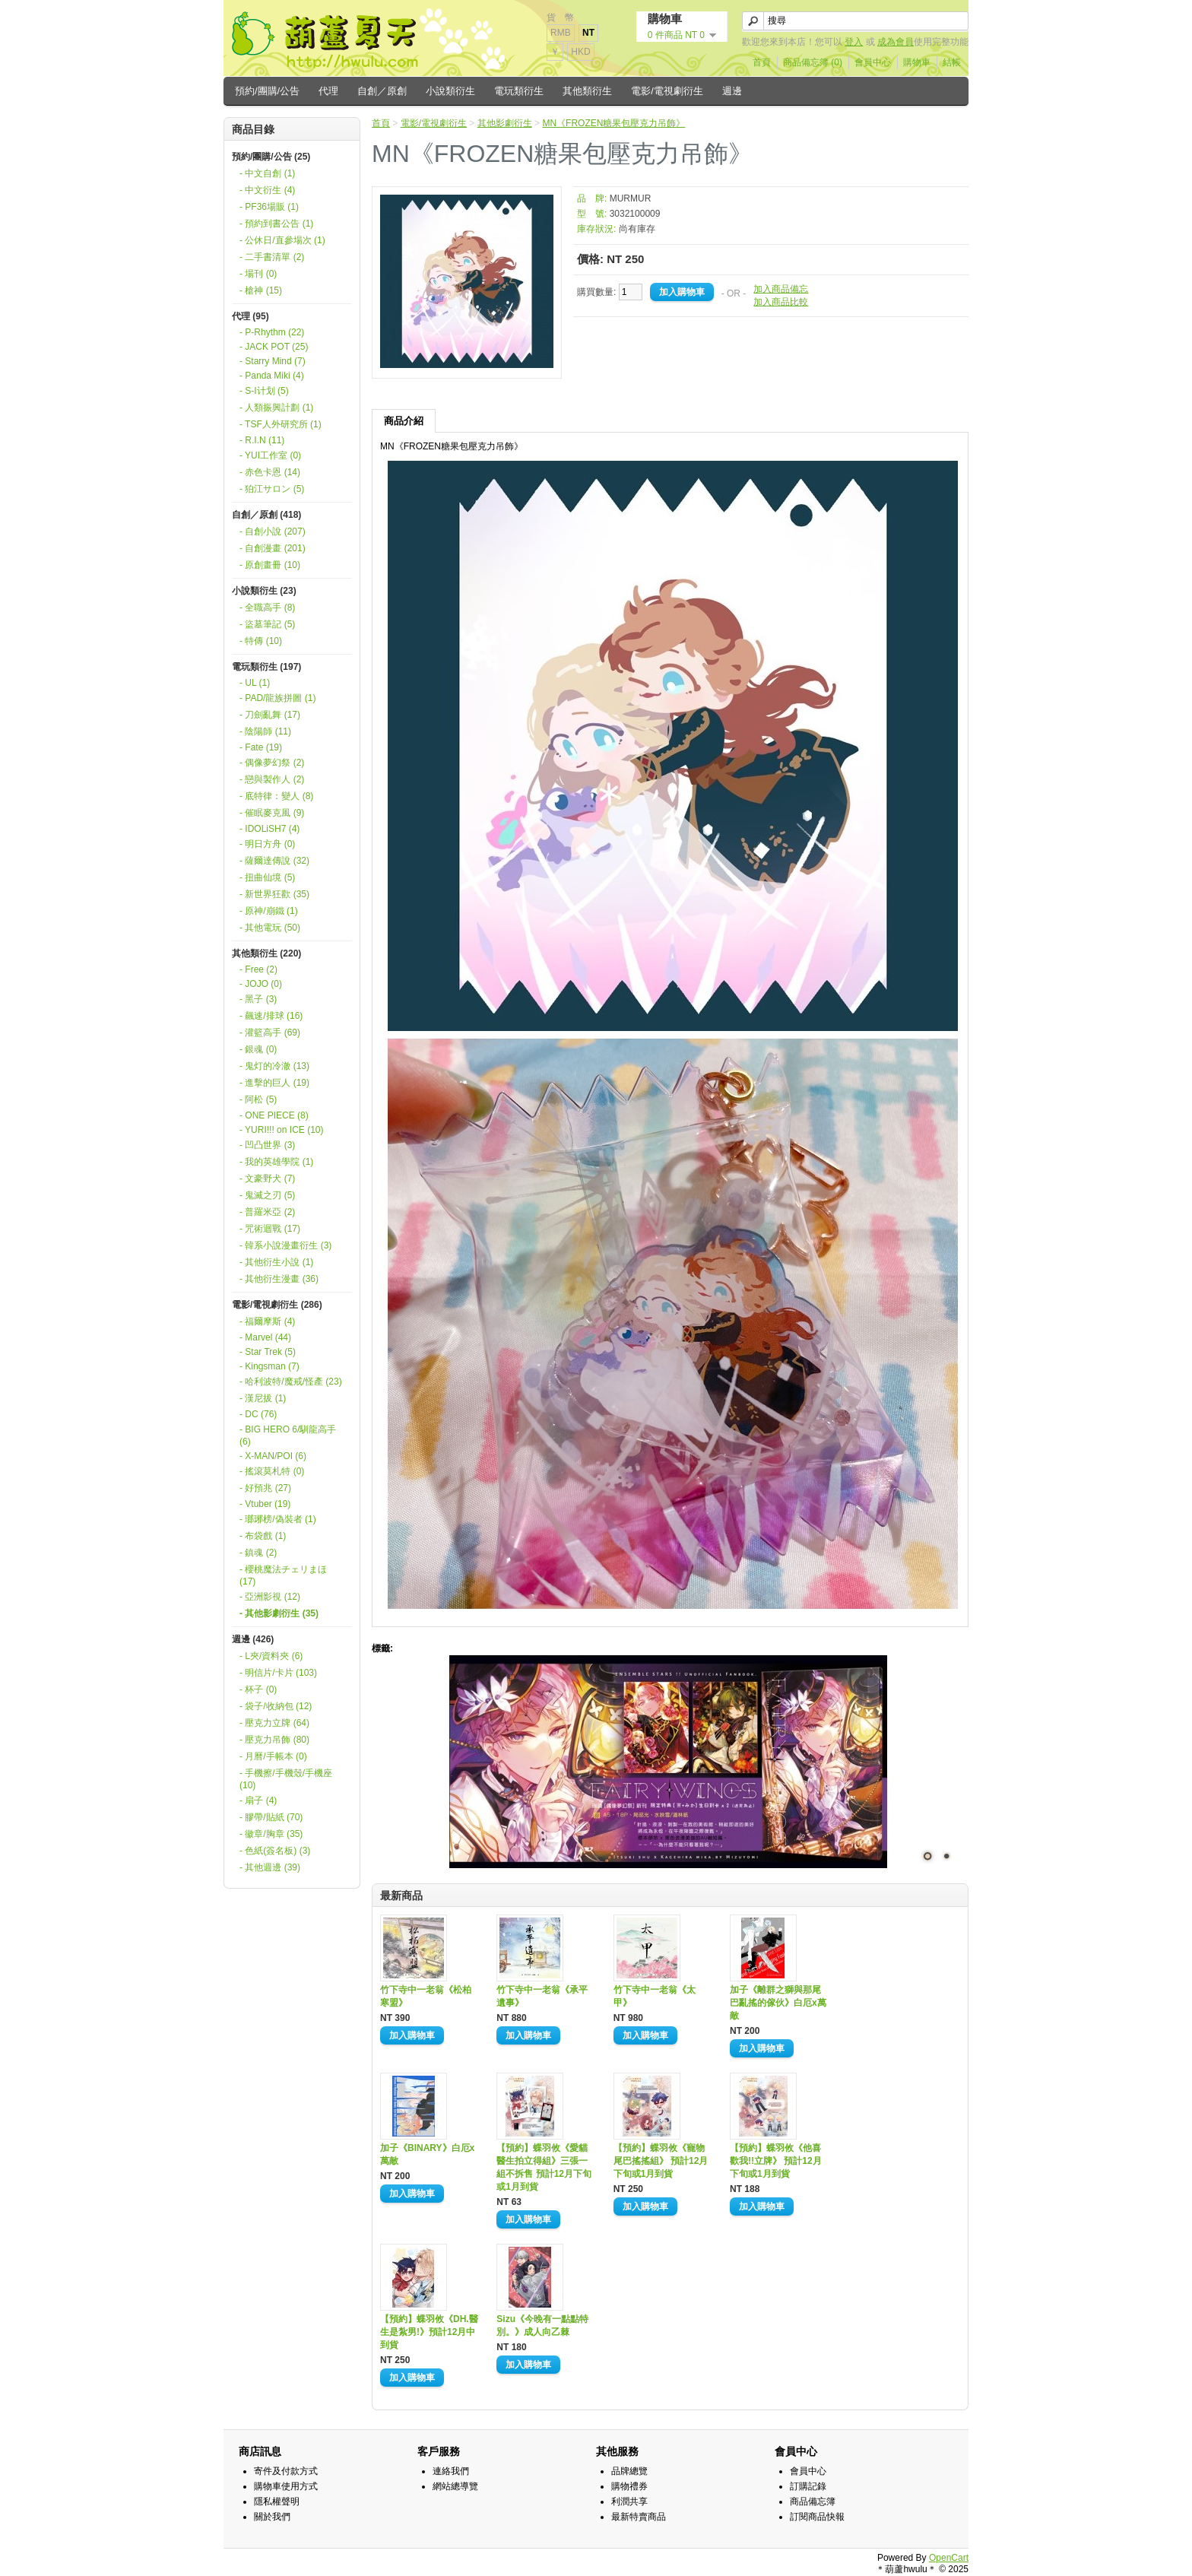  I want to click on 竹下寺中一老翁《太甲》, so click(654, 1996).